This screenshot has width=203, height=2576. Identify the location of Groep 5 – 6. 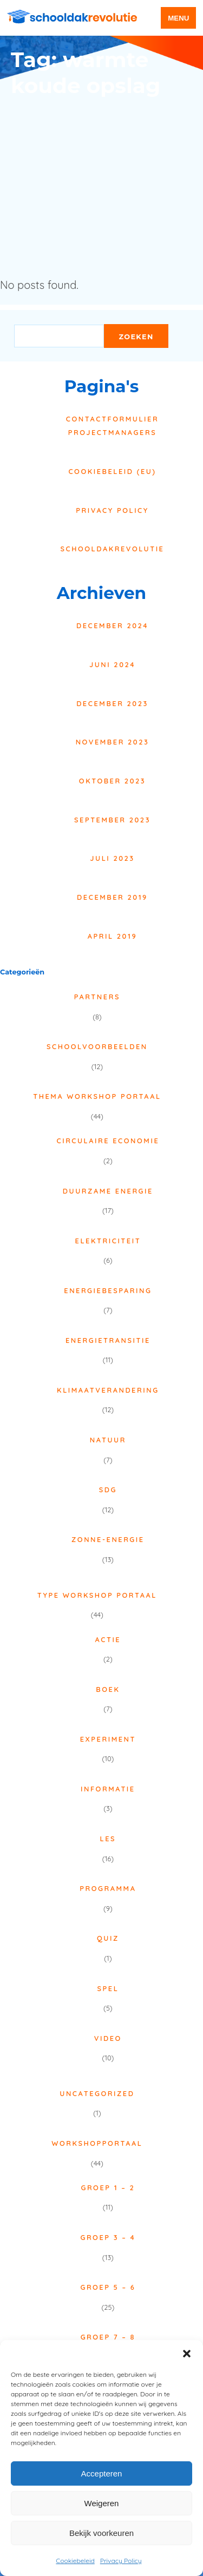
(107, 2287).